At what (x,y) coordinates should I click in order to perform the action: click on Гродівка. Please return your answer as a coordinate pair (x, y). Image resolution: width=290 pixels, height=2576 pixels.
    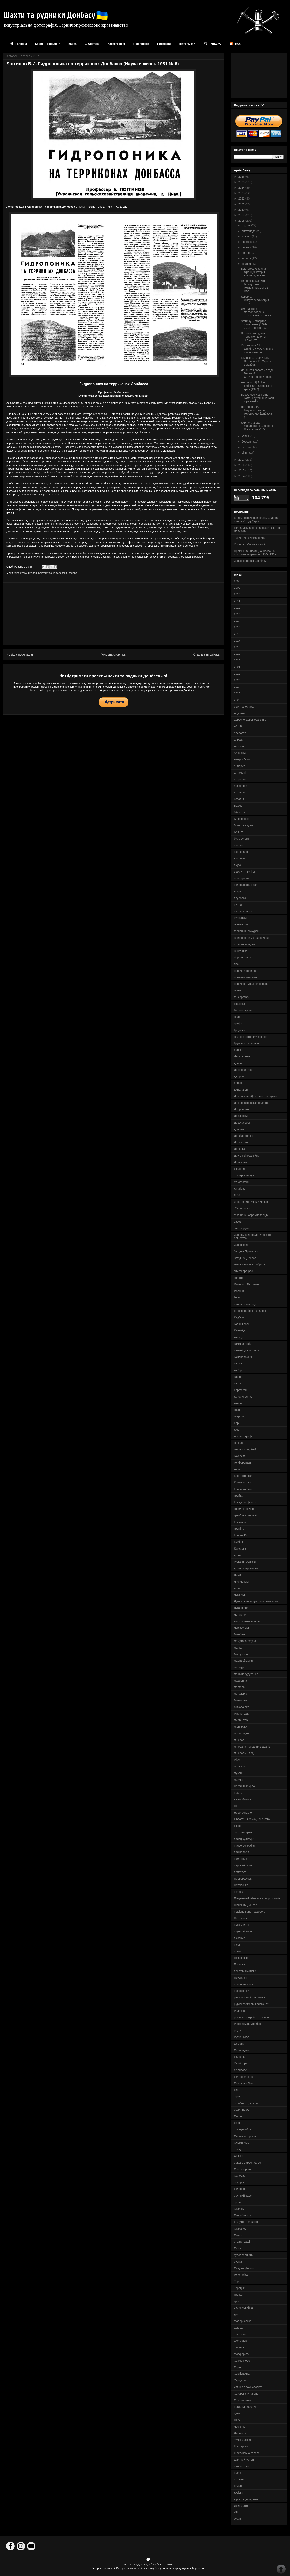
    Looking at the image, I should click on (239, 1030).